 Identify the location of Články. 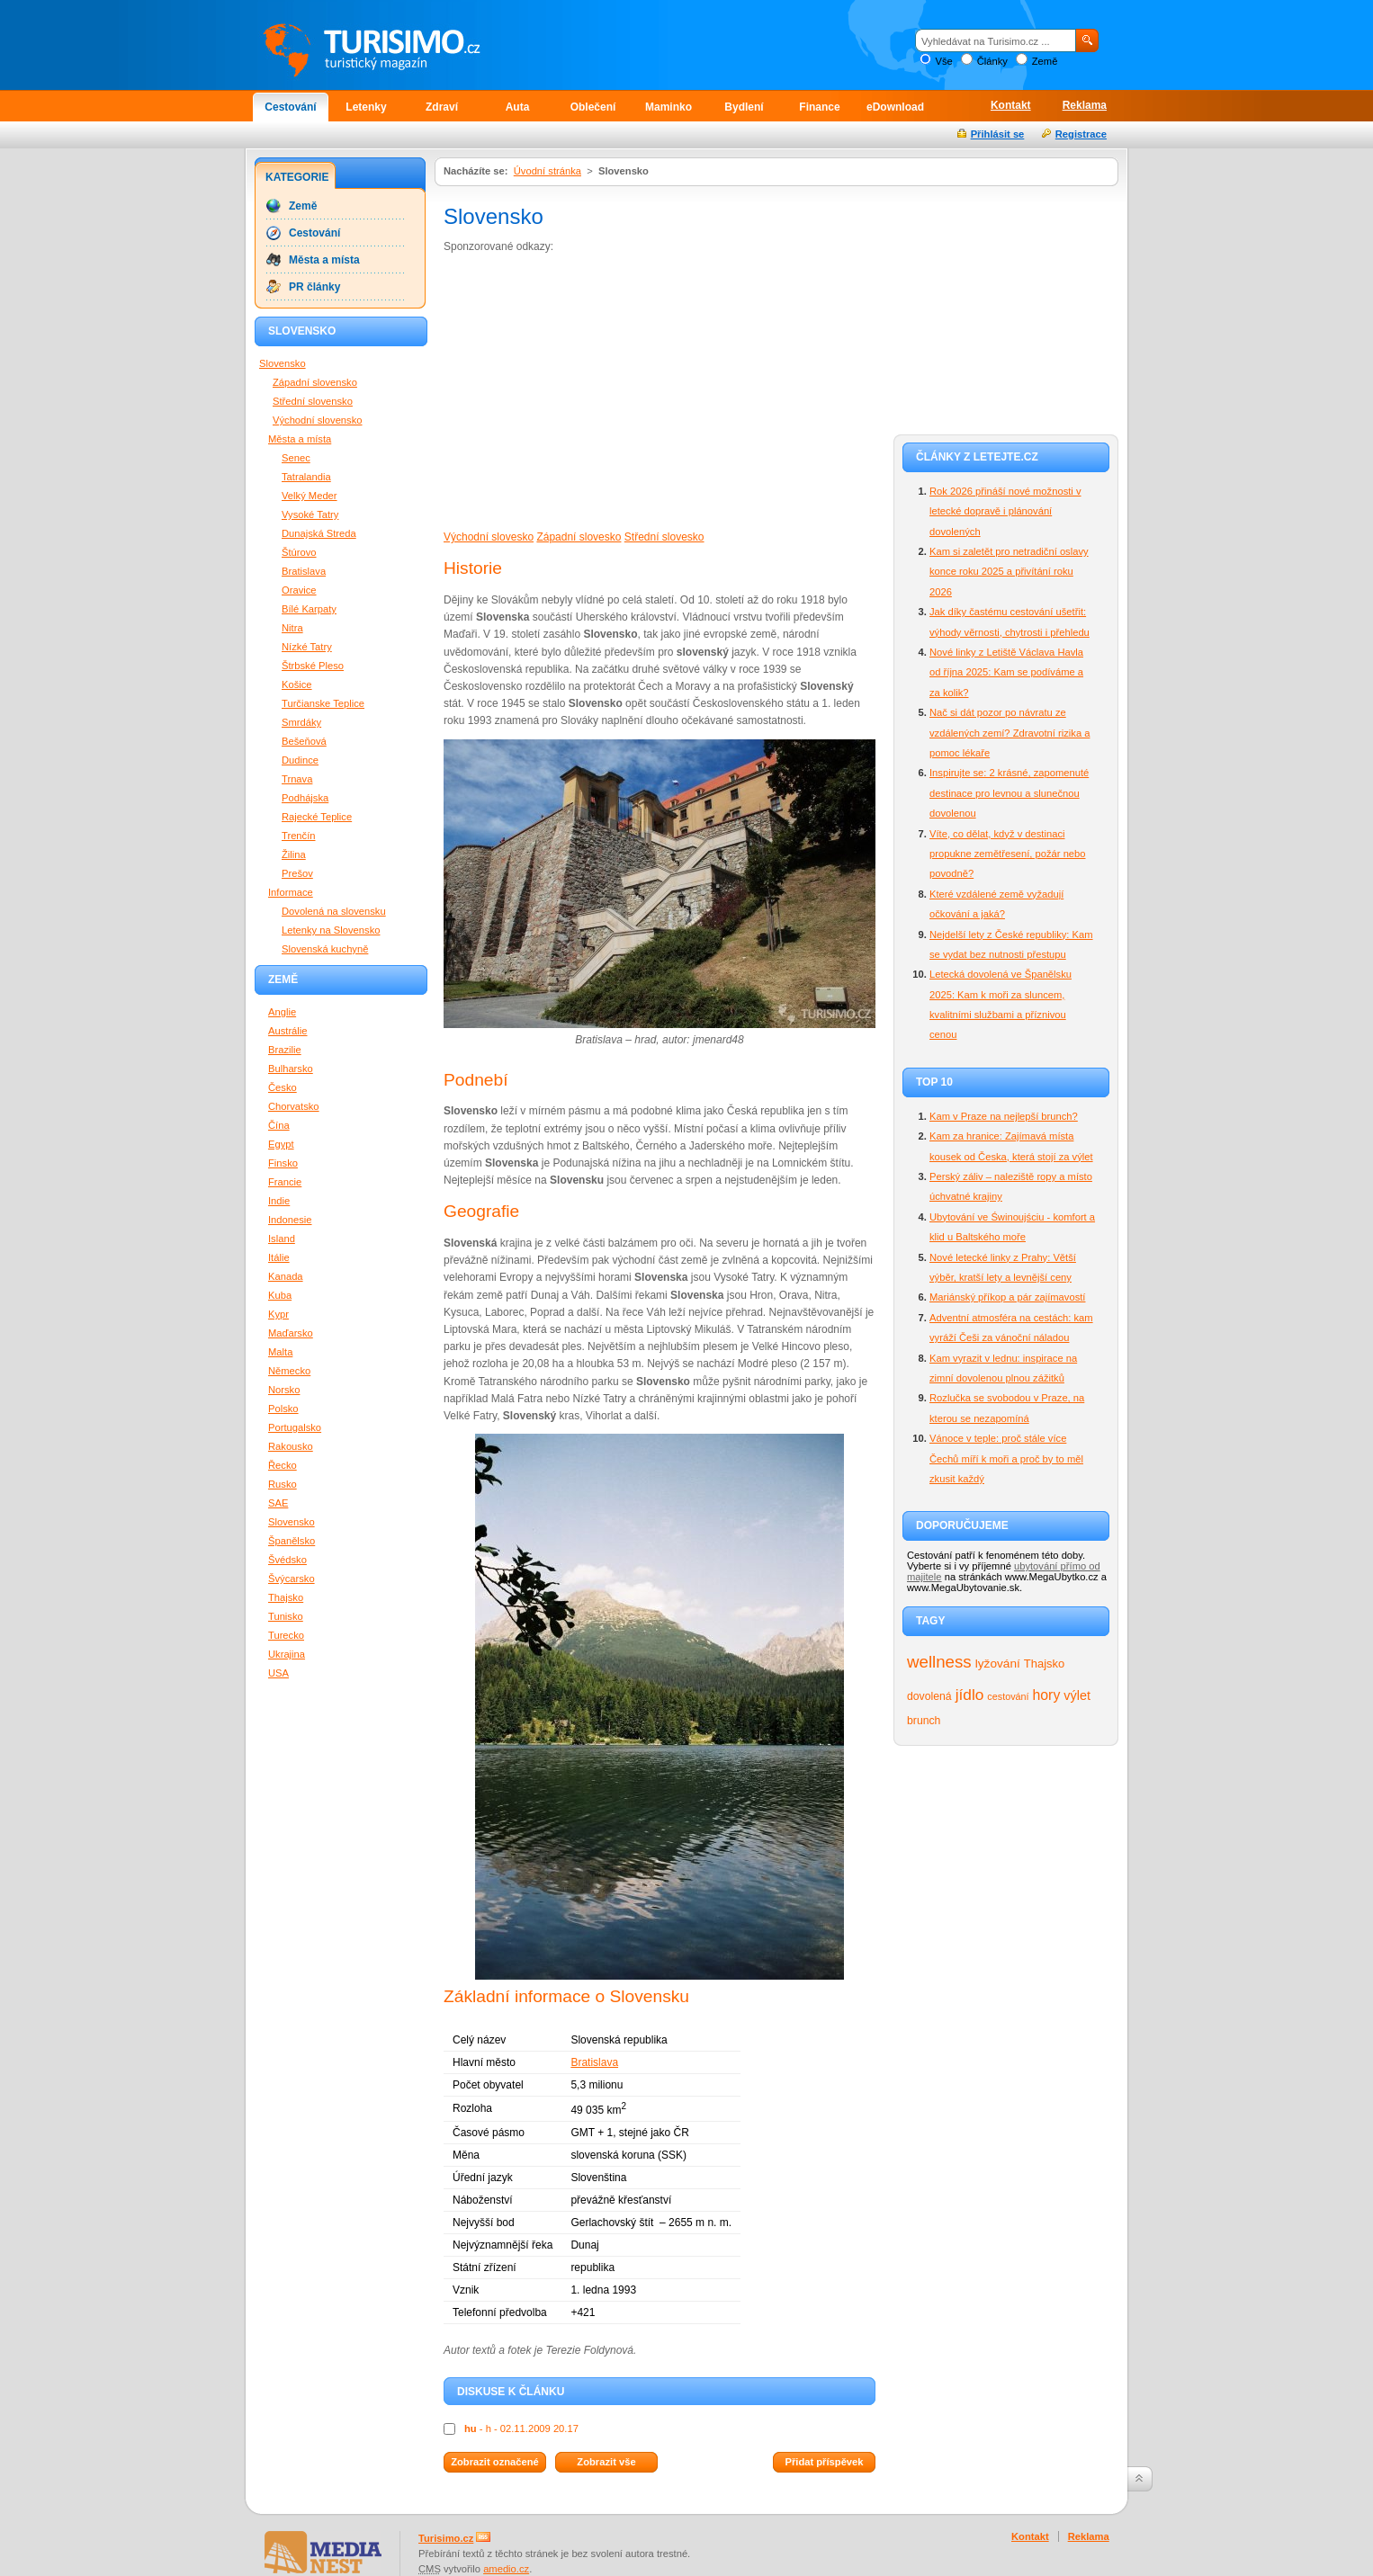
(992, 61).